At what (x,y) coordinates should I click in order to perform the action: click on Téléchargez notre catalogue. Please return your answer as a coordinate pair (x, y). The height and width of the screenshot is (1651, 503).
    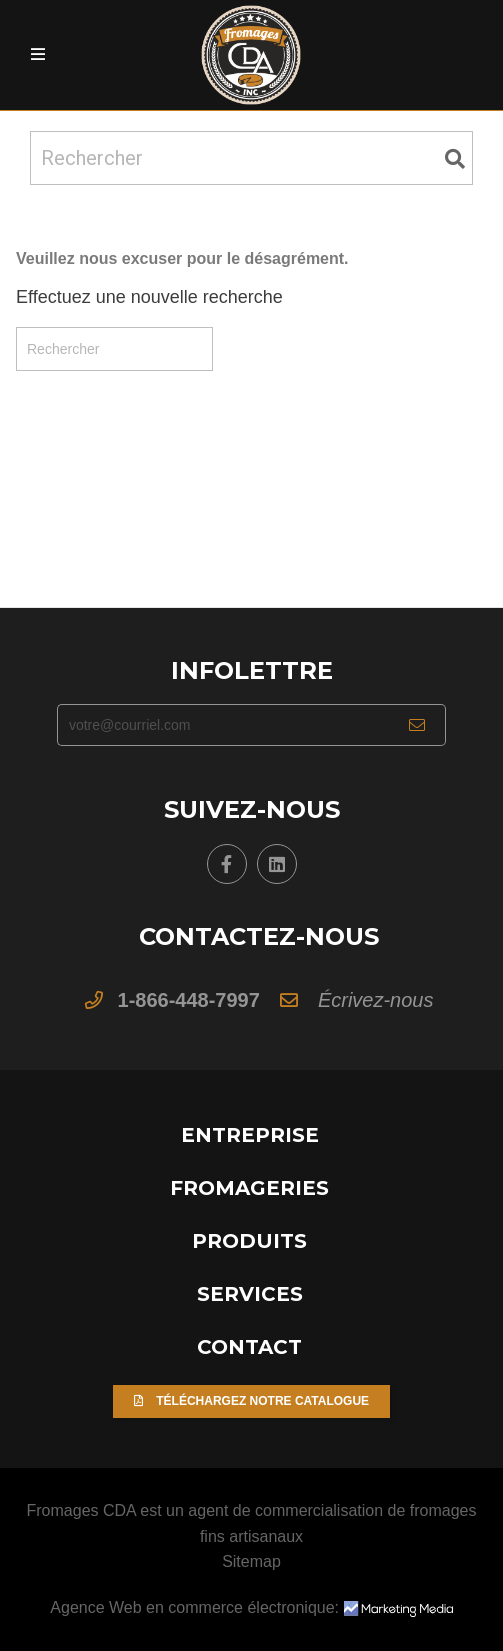
    Looking at the image, I should click on (251, 1401).